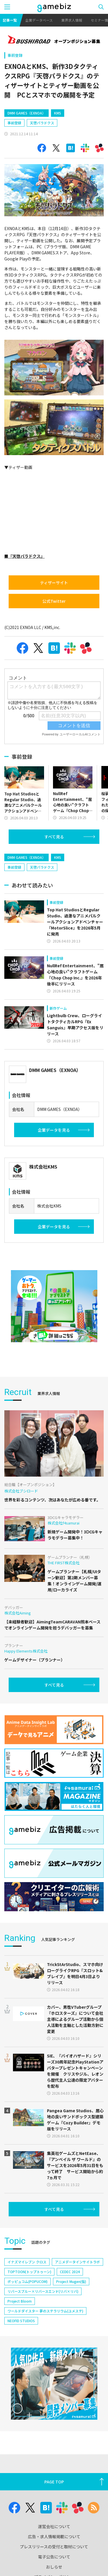  Describe the element at coordinates (26, 2261) in the screenshot. I see `イナズマイレブン クロス` at that location.